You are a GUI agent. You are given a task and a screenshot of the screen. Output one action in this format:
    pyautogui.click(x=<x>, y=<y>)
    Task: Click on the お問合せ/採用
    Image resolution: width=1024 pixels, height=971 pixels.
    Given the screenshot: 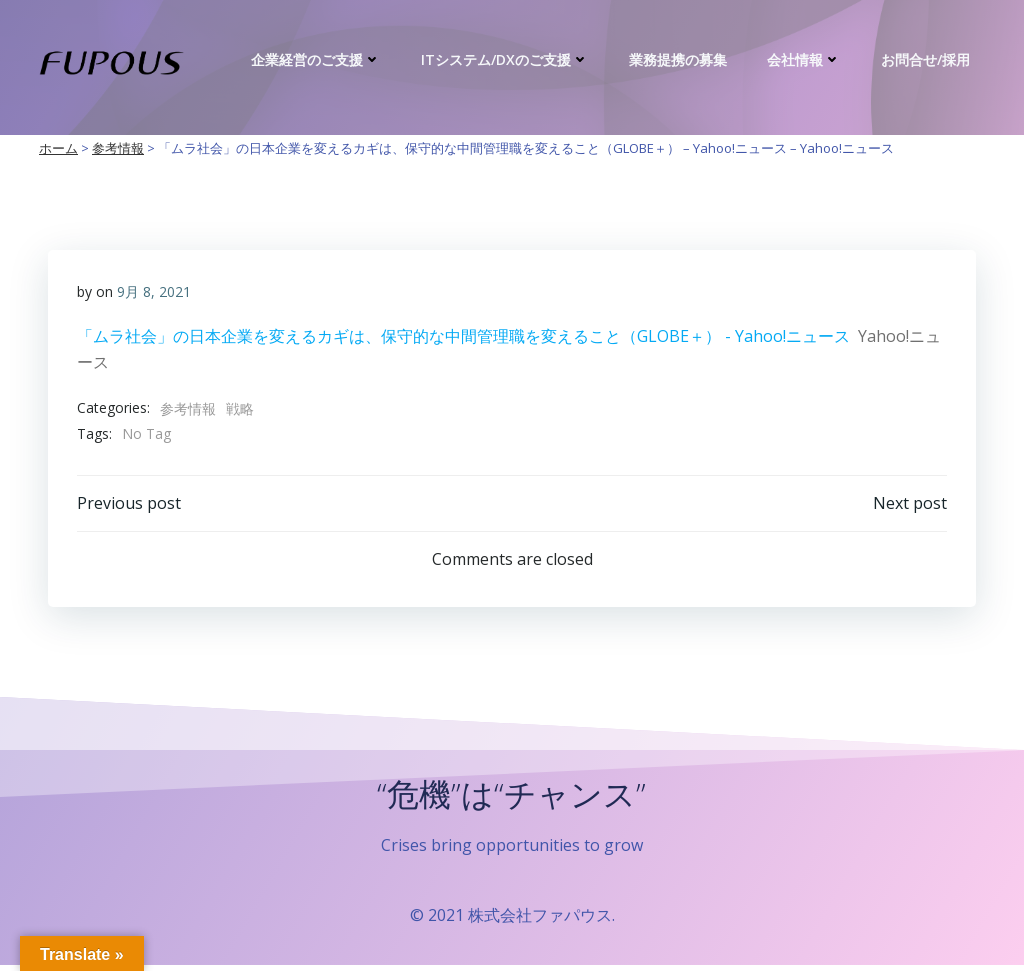 What is the action you would take?
    pyautogui.click(x=927, y=59)
    